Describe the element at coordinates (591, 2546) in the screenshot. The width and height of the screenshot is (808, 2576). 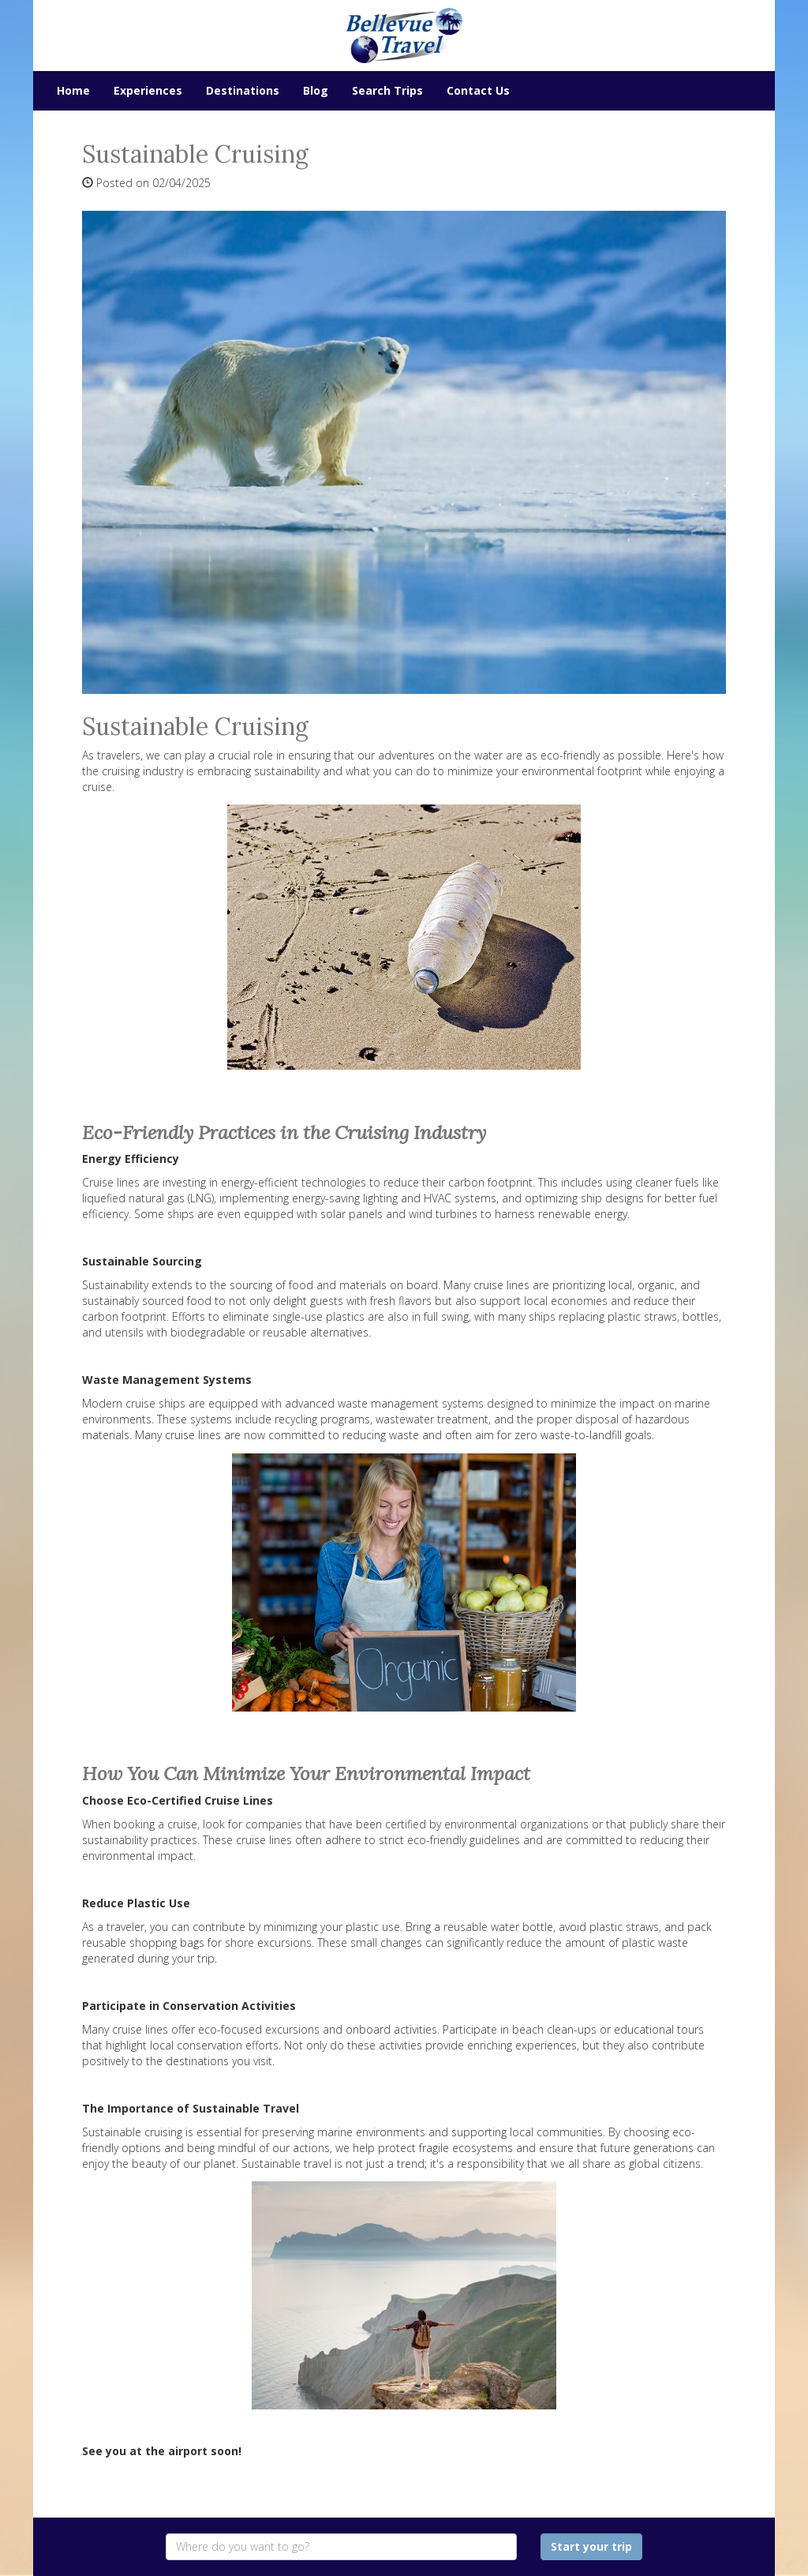
I see `Start your trip` at that location.